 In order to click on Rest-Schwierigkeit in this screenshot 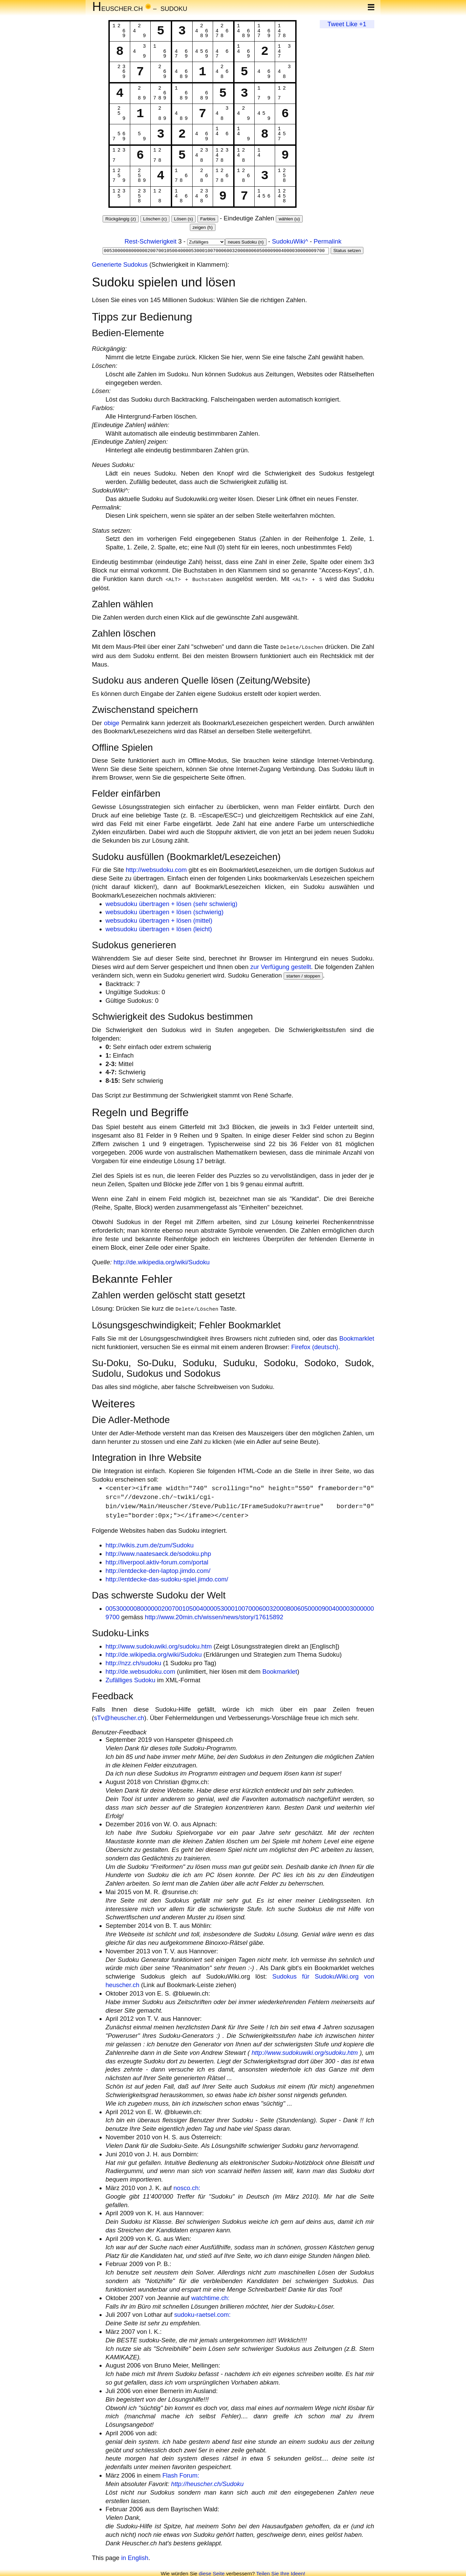, I will do `click(150, 241)`.